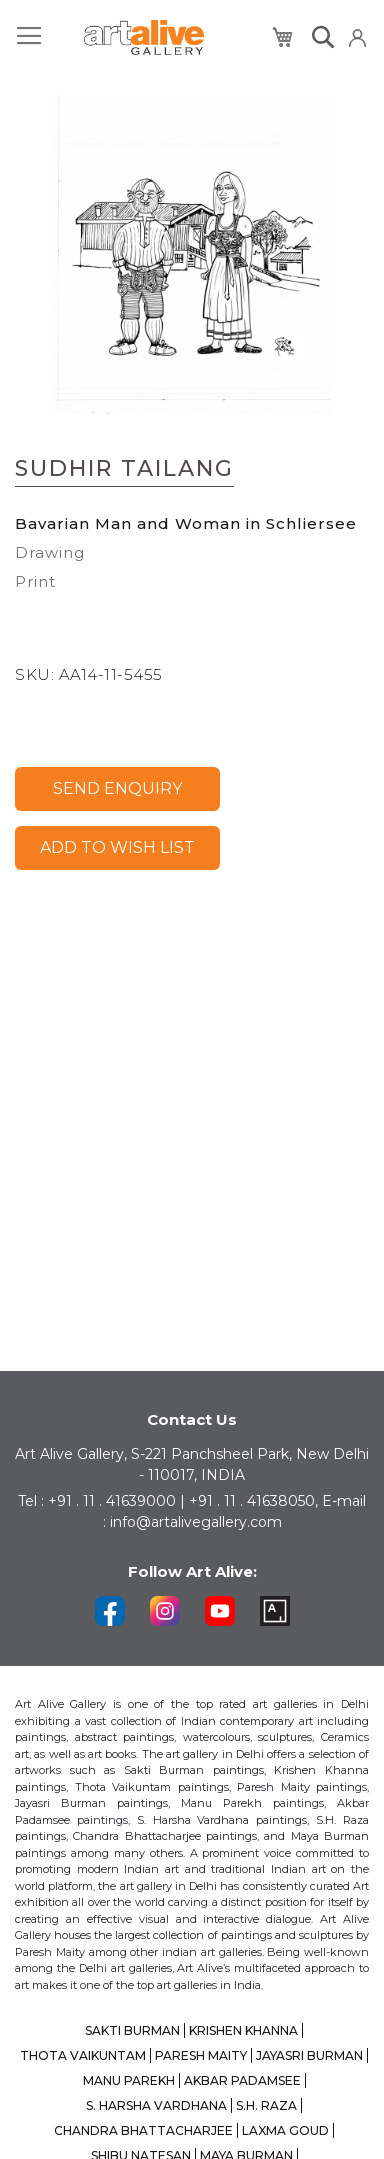 The image size is (384, 2159). What do you see at coordinates (266, 2105) in the screenshot?
I see `S.H. RAZA` at bounding box center [266, 2105].